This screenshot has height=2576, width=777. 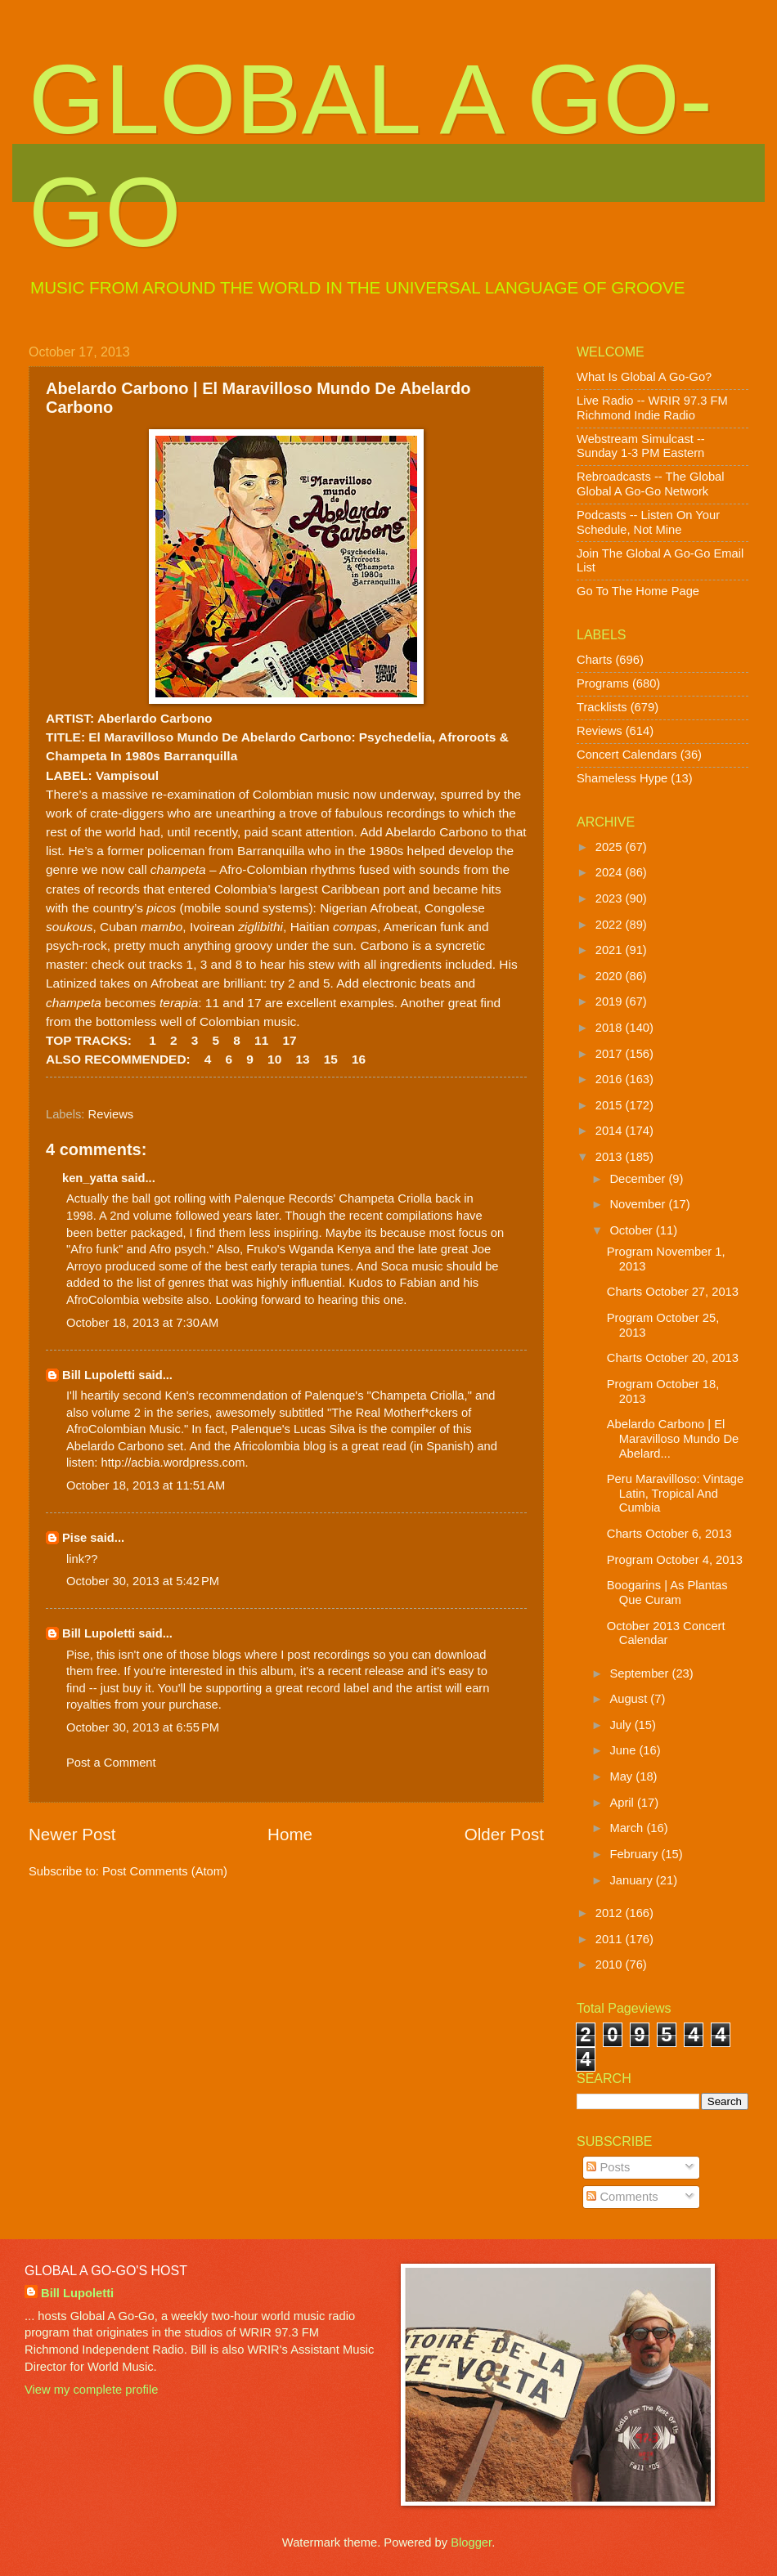 What do you see at coordinates (72, 1834) in the screenshot?
I see `Newer Post` at bounding box center [72, 1834].